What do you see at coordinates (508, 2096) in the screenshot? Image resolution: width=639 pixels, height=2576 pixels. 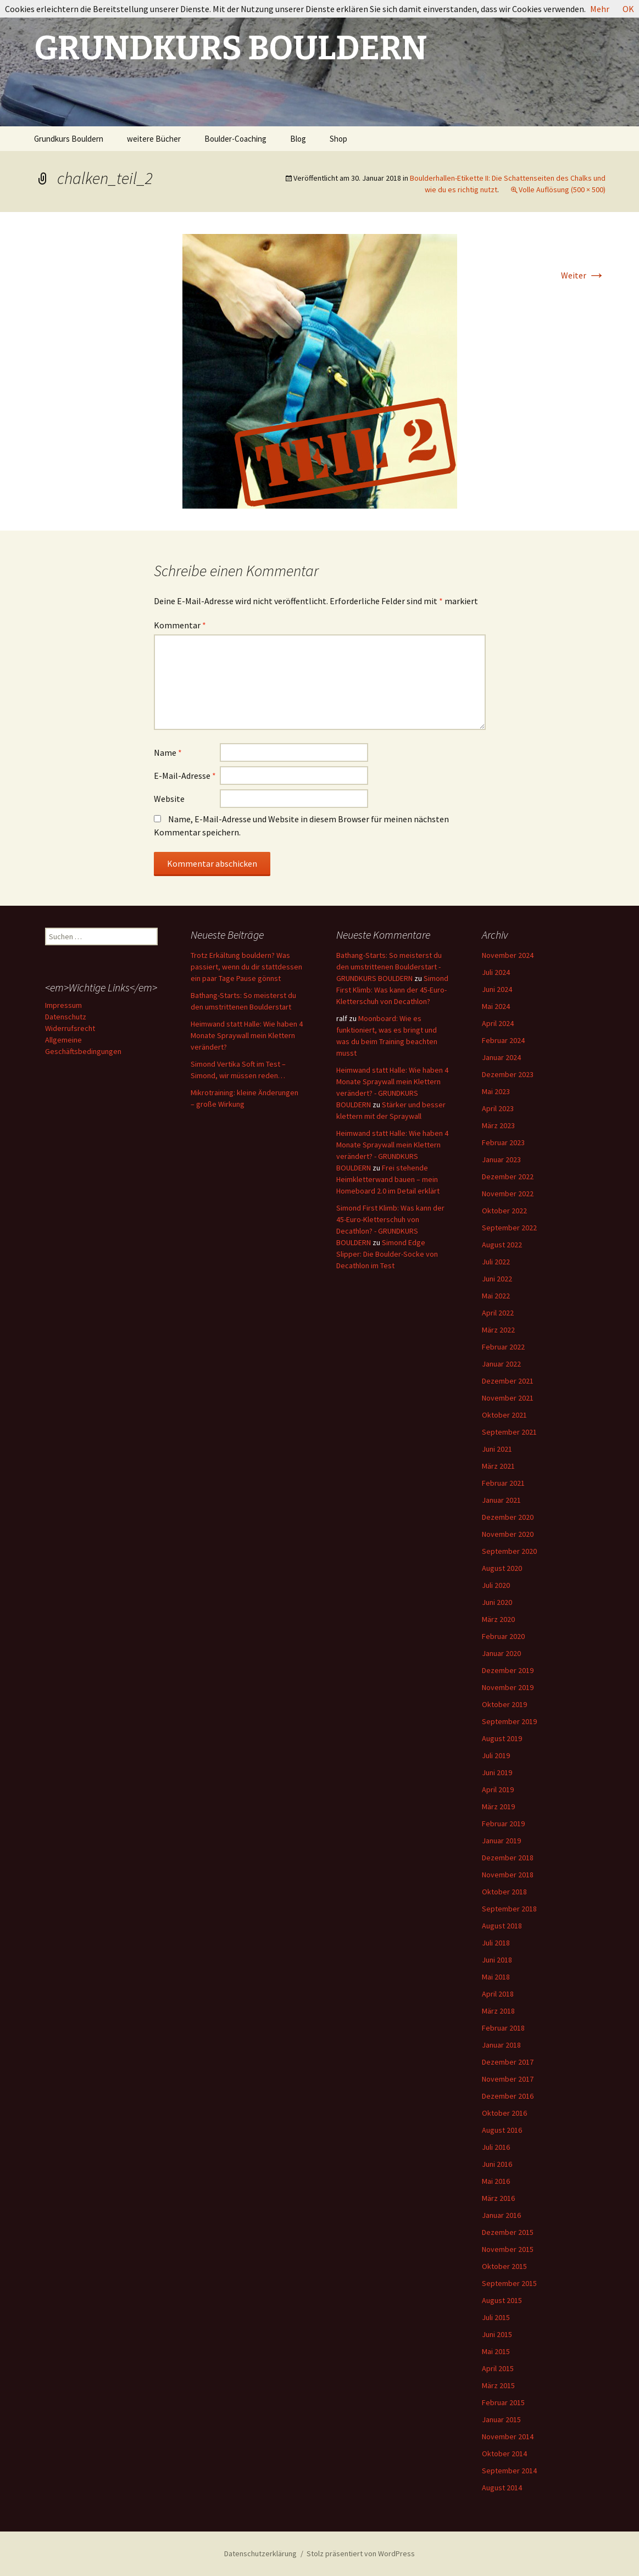 I see `Dezember 2016` at bounding box center [508, 2096].